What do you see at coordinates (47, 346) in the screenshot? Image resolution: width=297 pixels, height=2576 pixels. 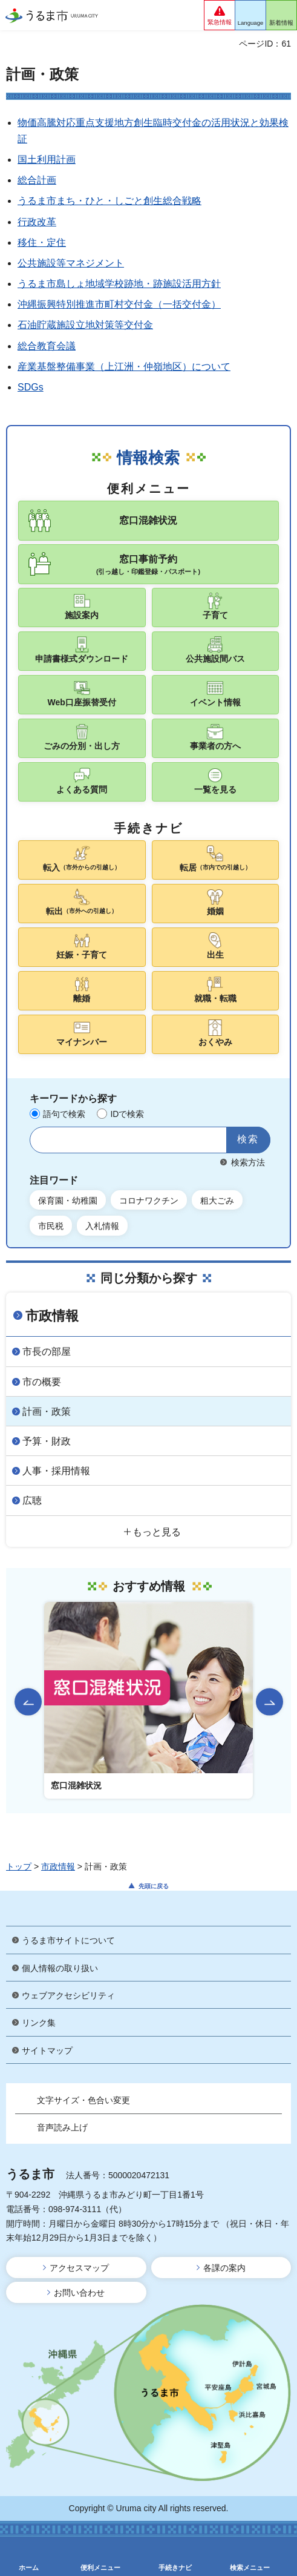 I see `総合教育会議` at bounding box center [47, 346].